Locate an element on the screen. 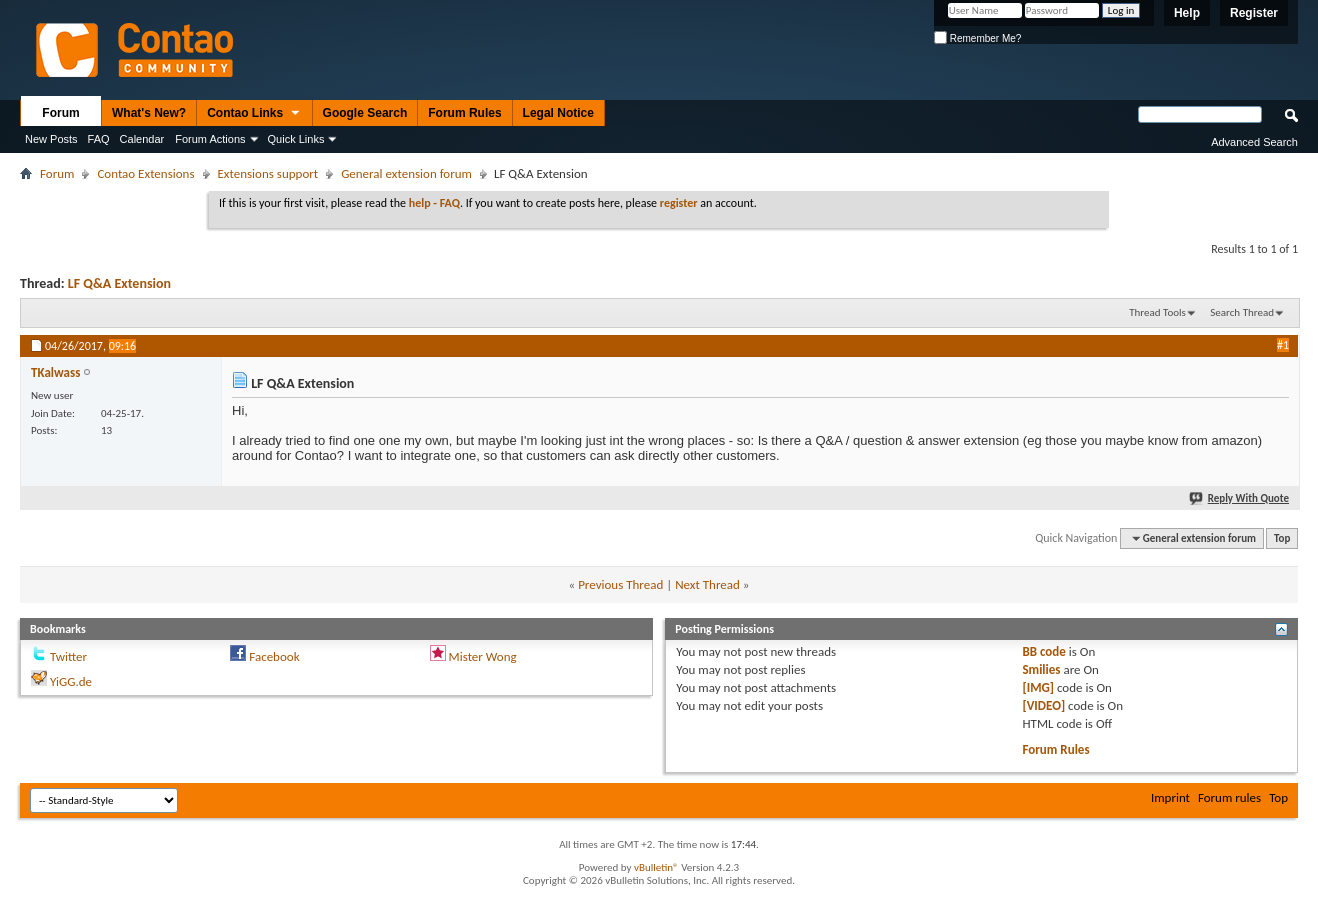 The height and width of the screenshot is (907, 1318). Smilies is located at coordinates (1041, 669).